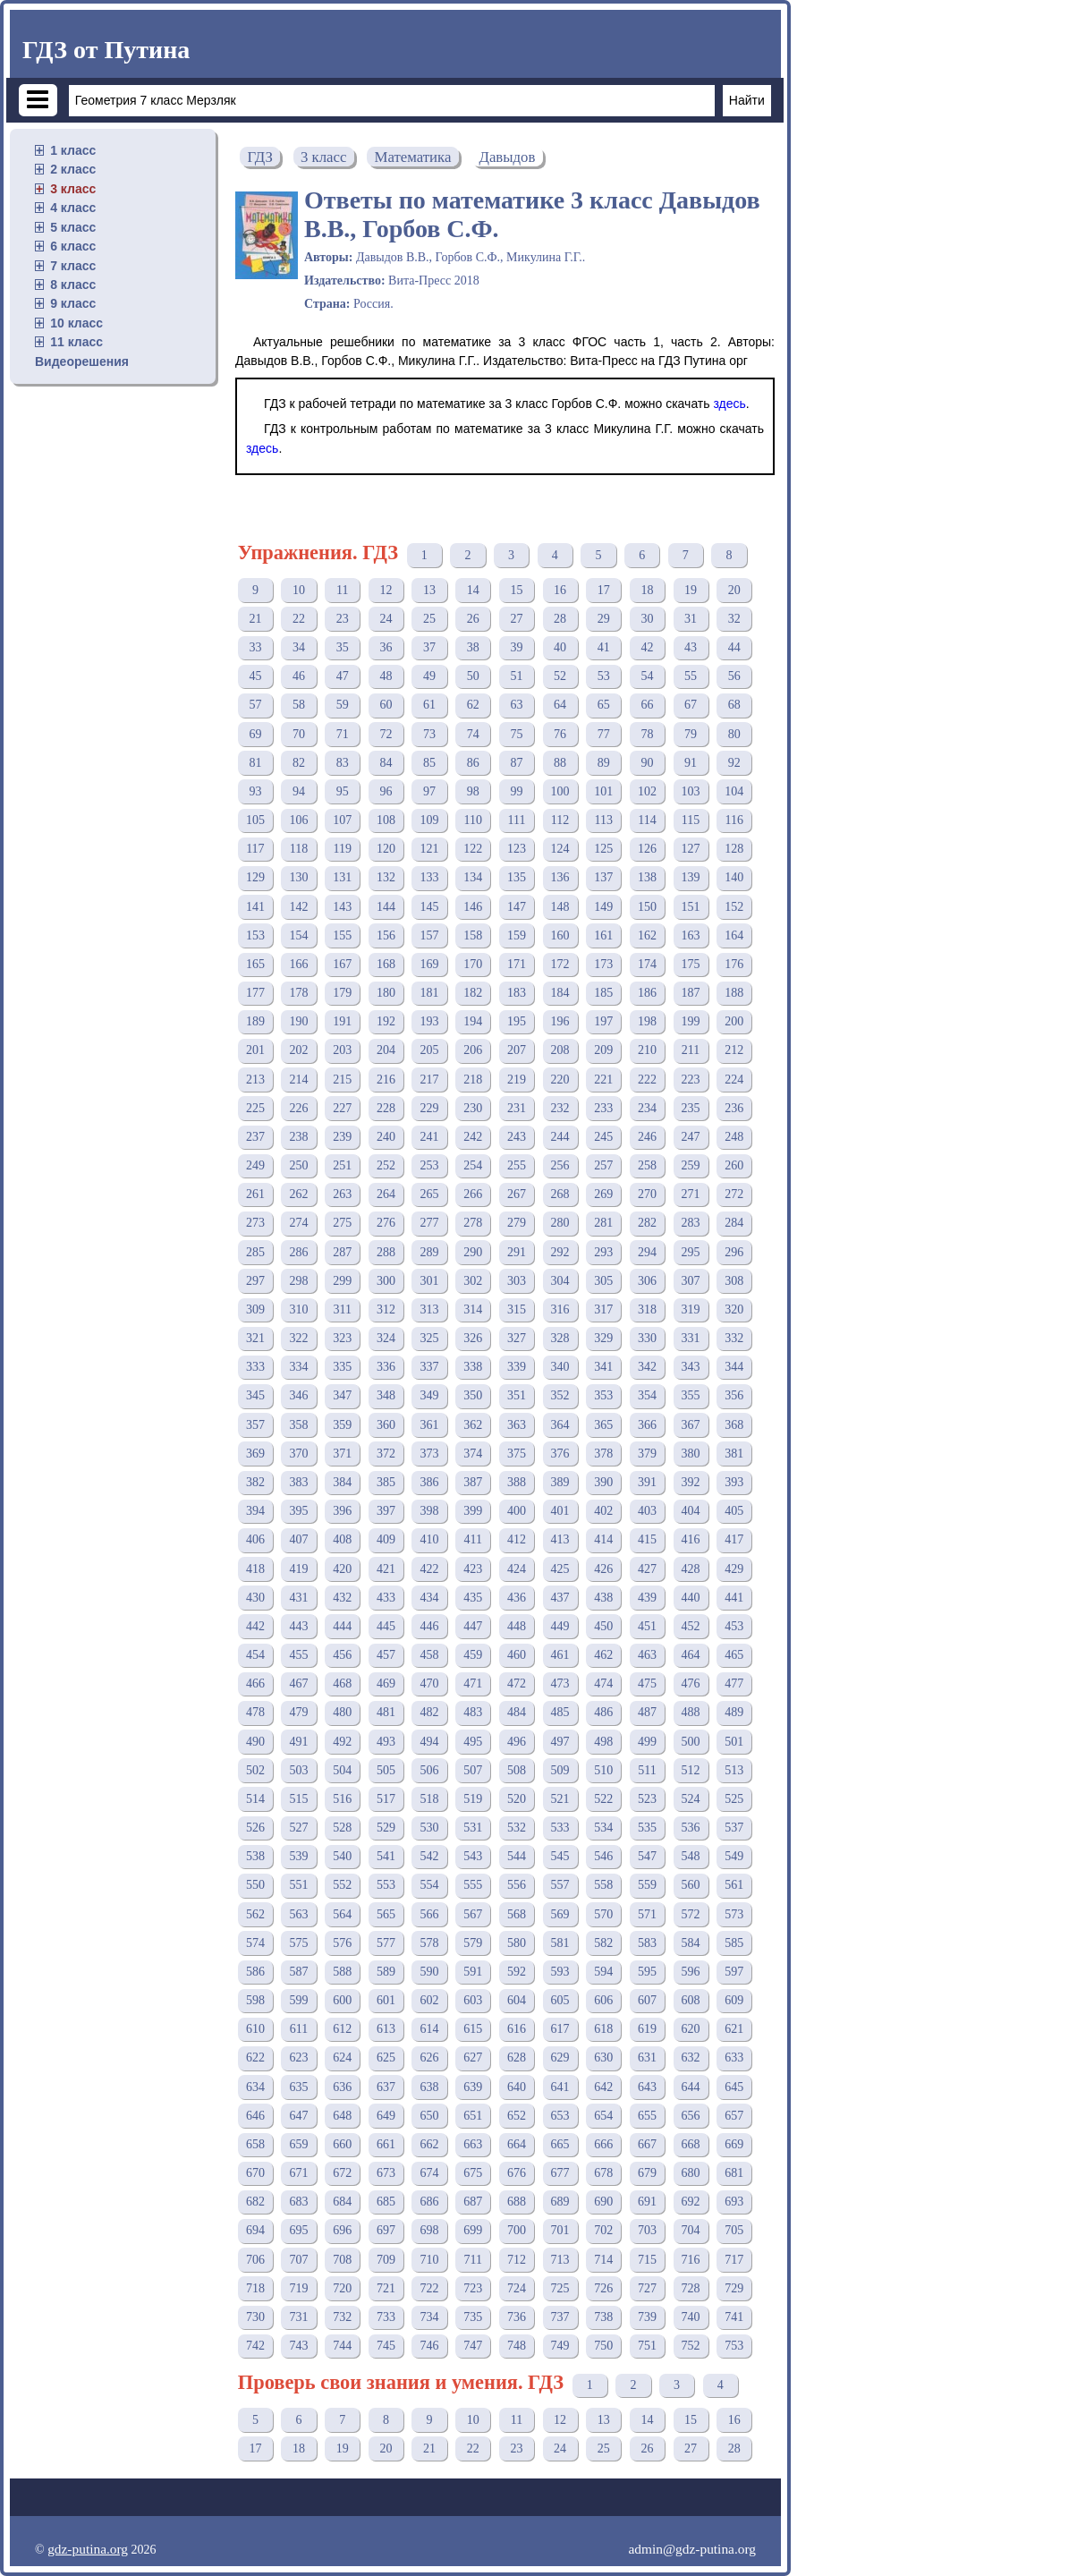 The image size is (1077, 2576). I want to click on 188, so click(734, 992).